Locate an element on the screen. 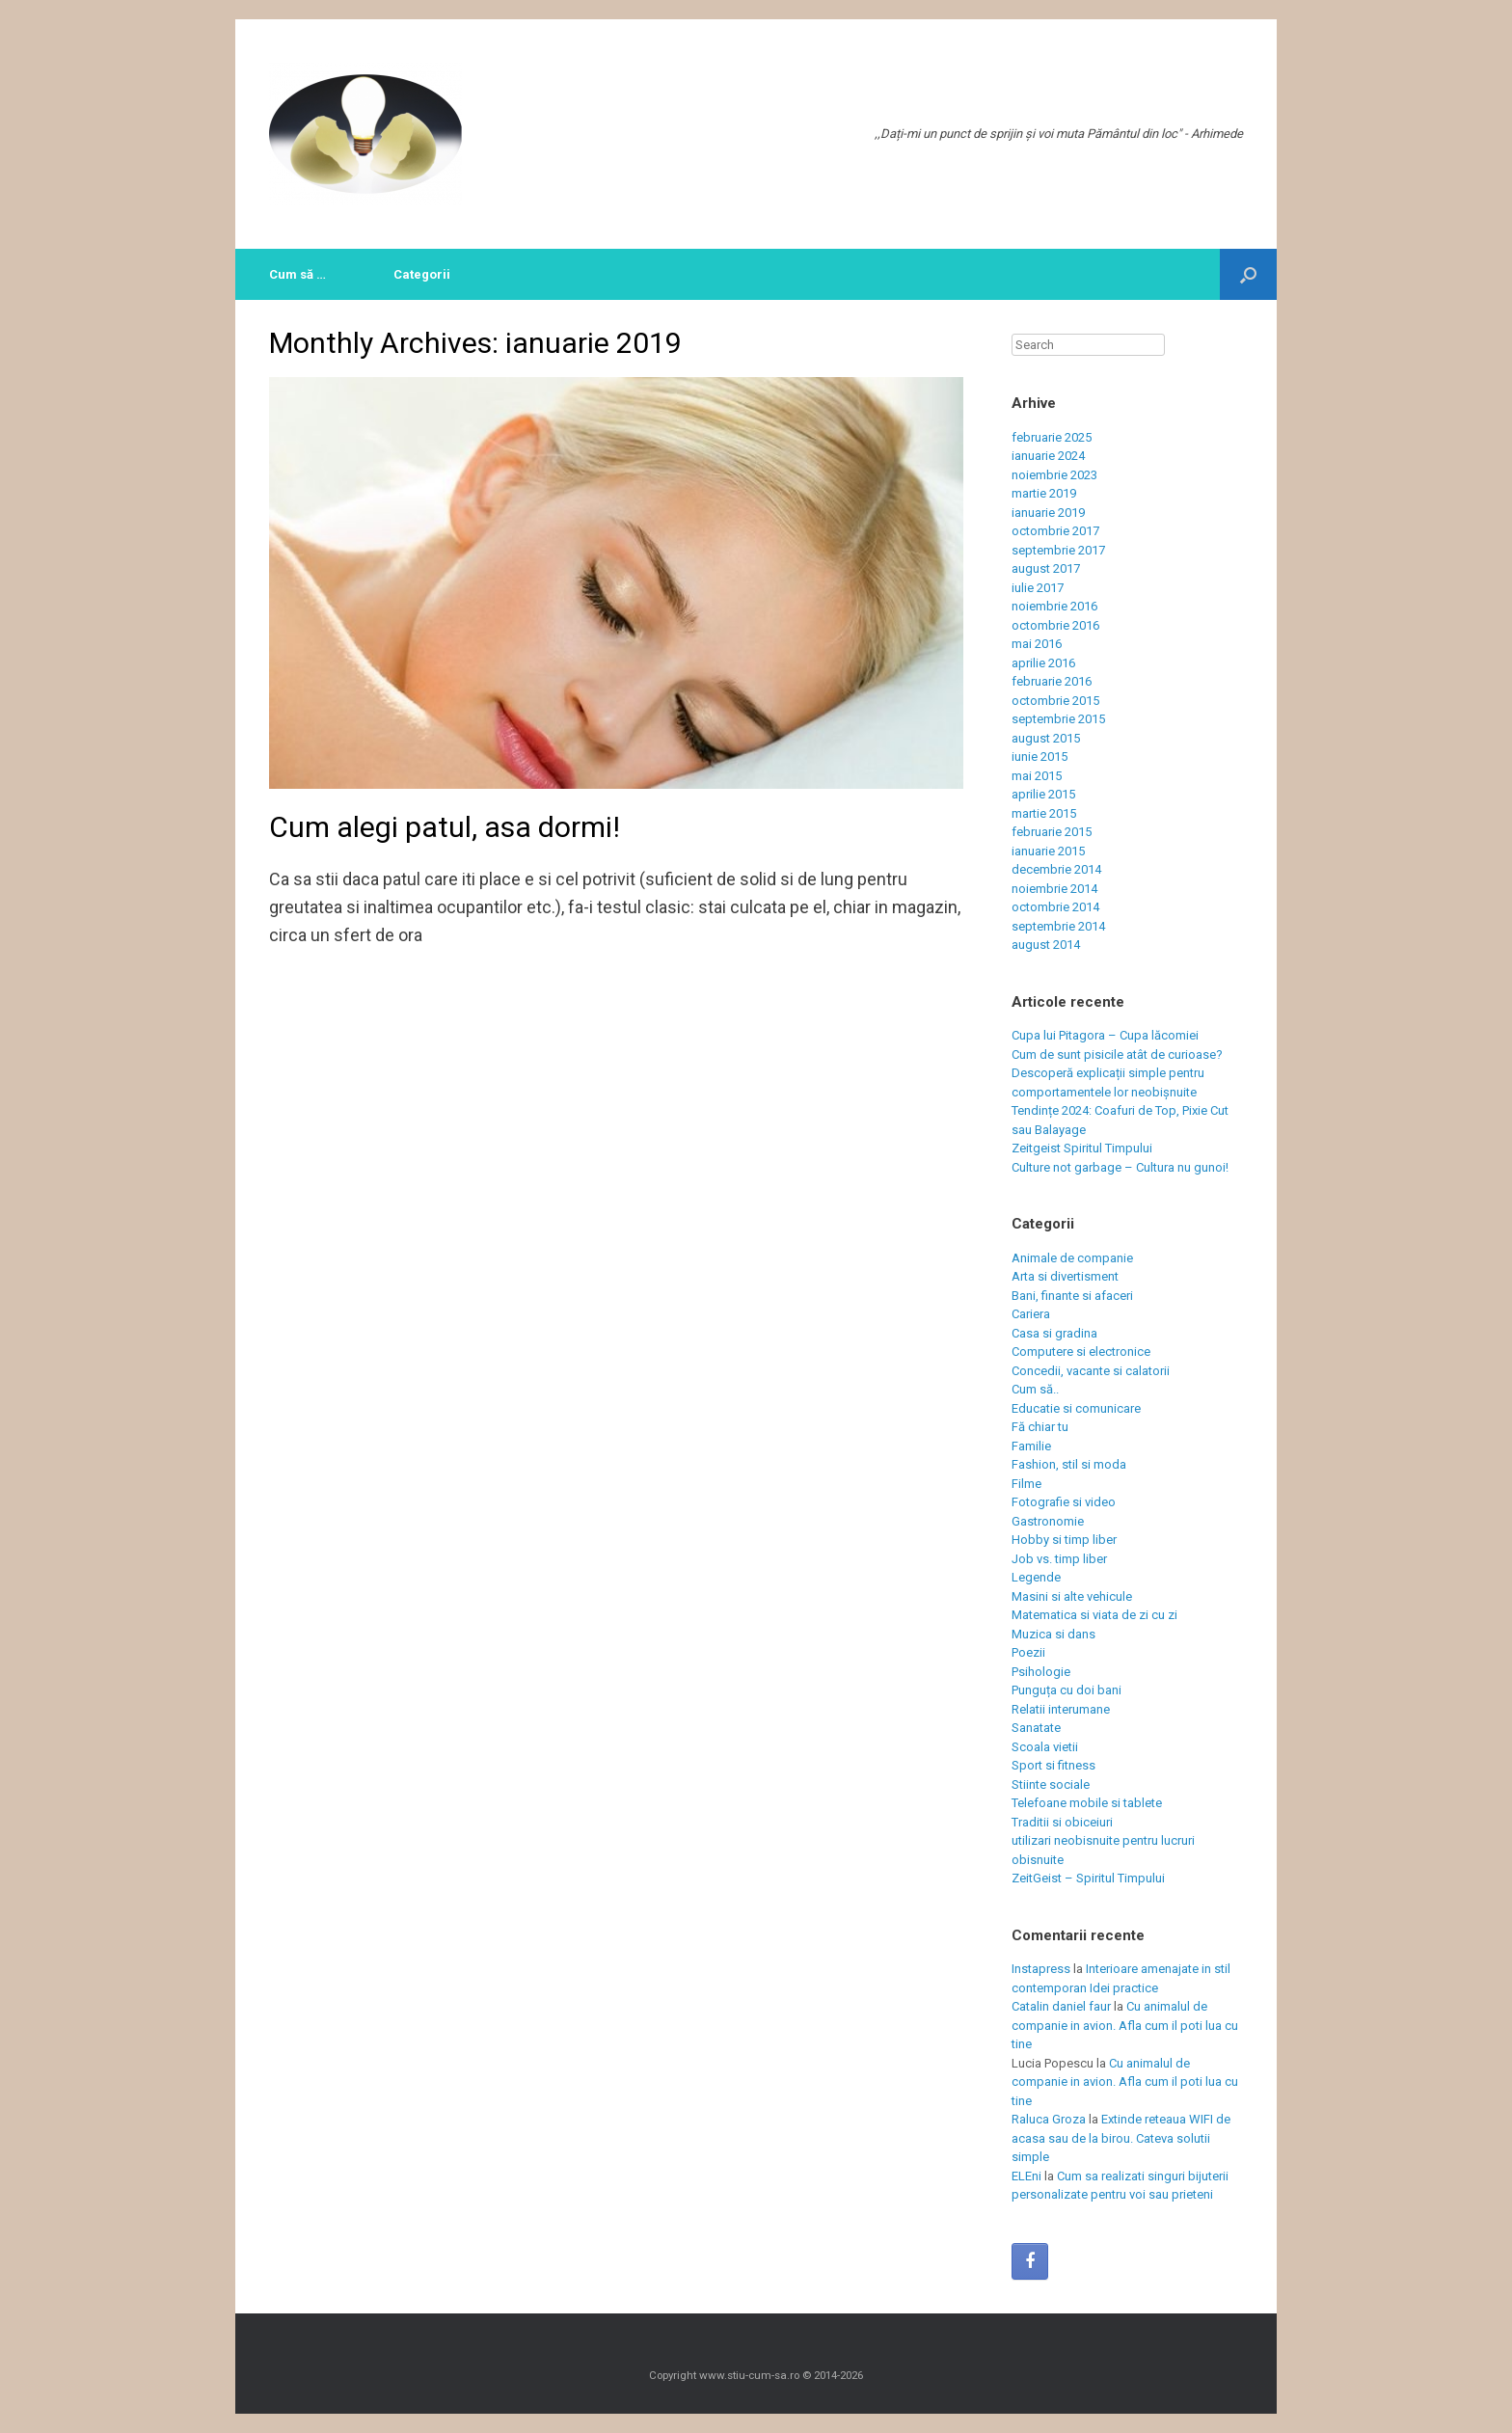 The width and height of the screenshot is (1512, 2433). martie 2015 is located at coordinates (1044, 813).